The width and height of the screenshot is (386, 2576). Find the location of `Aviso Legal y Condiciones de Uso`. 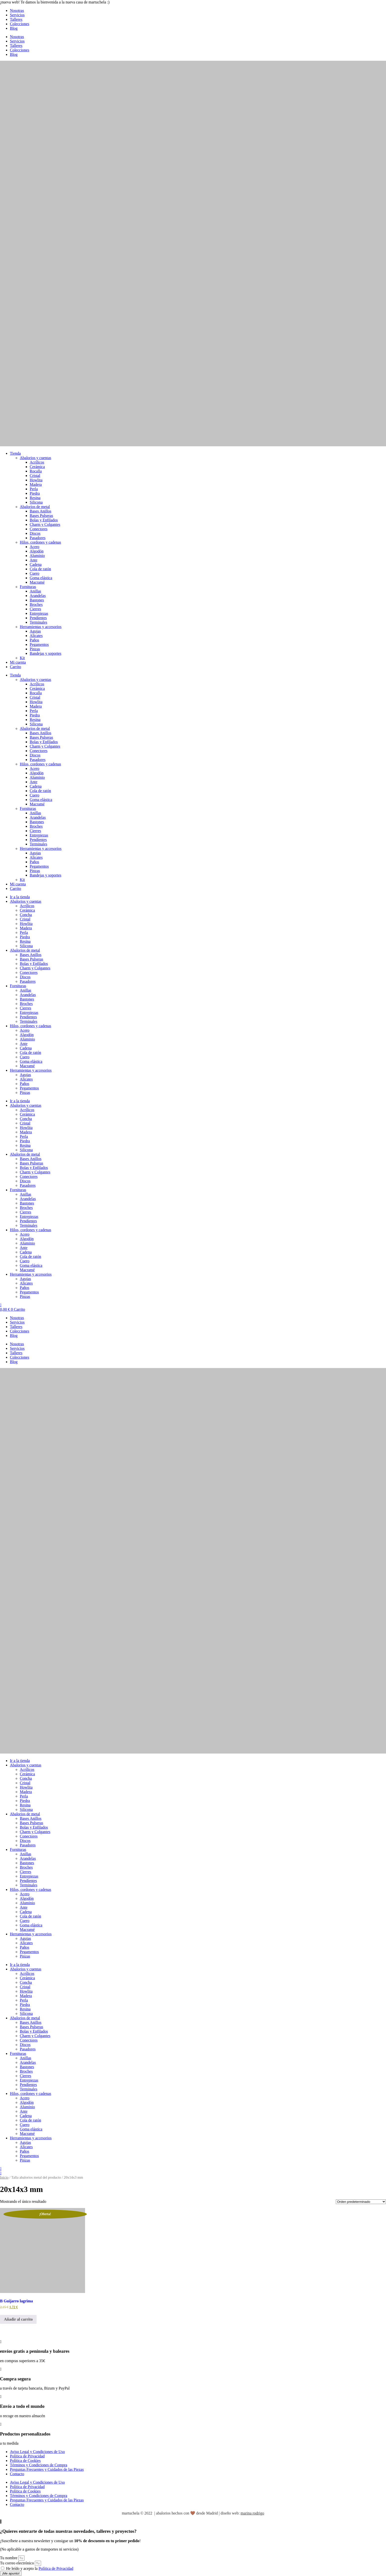

Aviso Legal y Condiciones de Uso is located at coordinates (37, 2452).